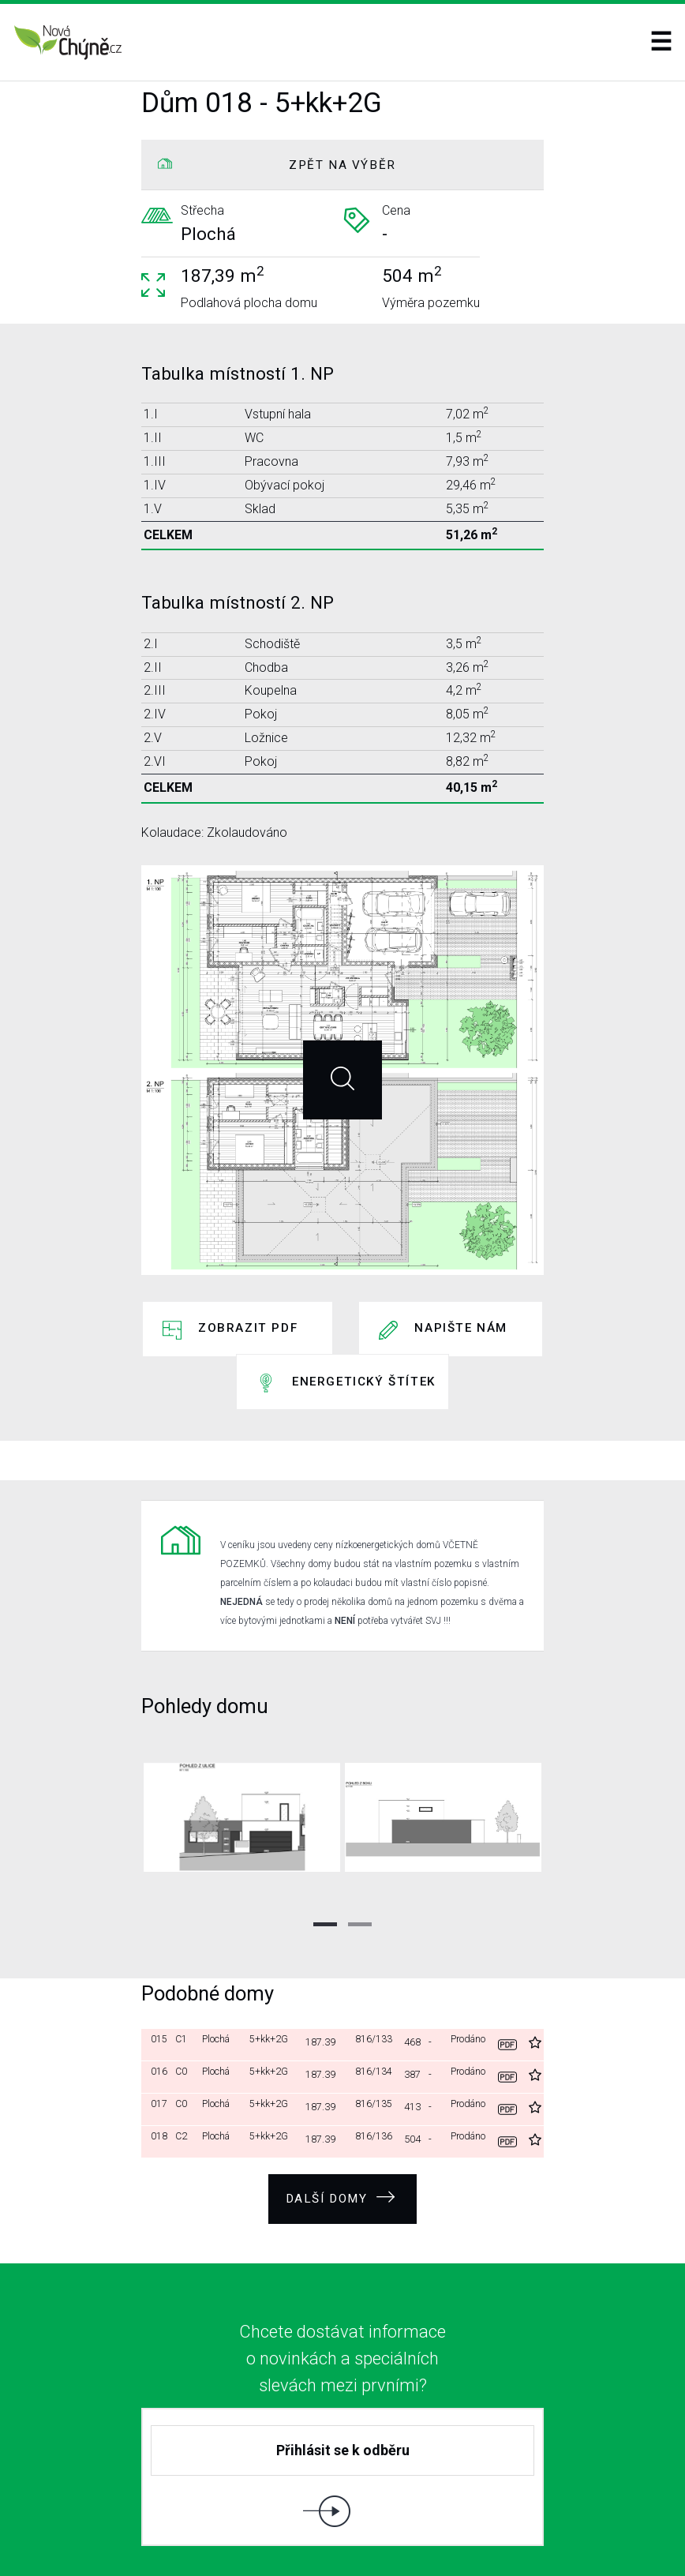 This screenshot has width=685, height=2576. I want to click on 017, so click(159, 2039).